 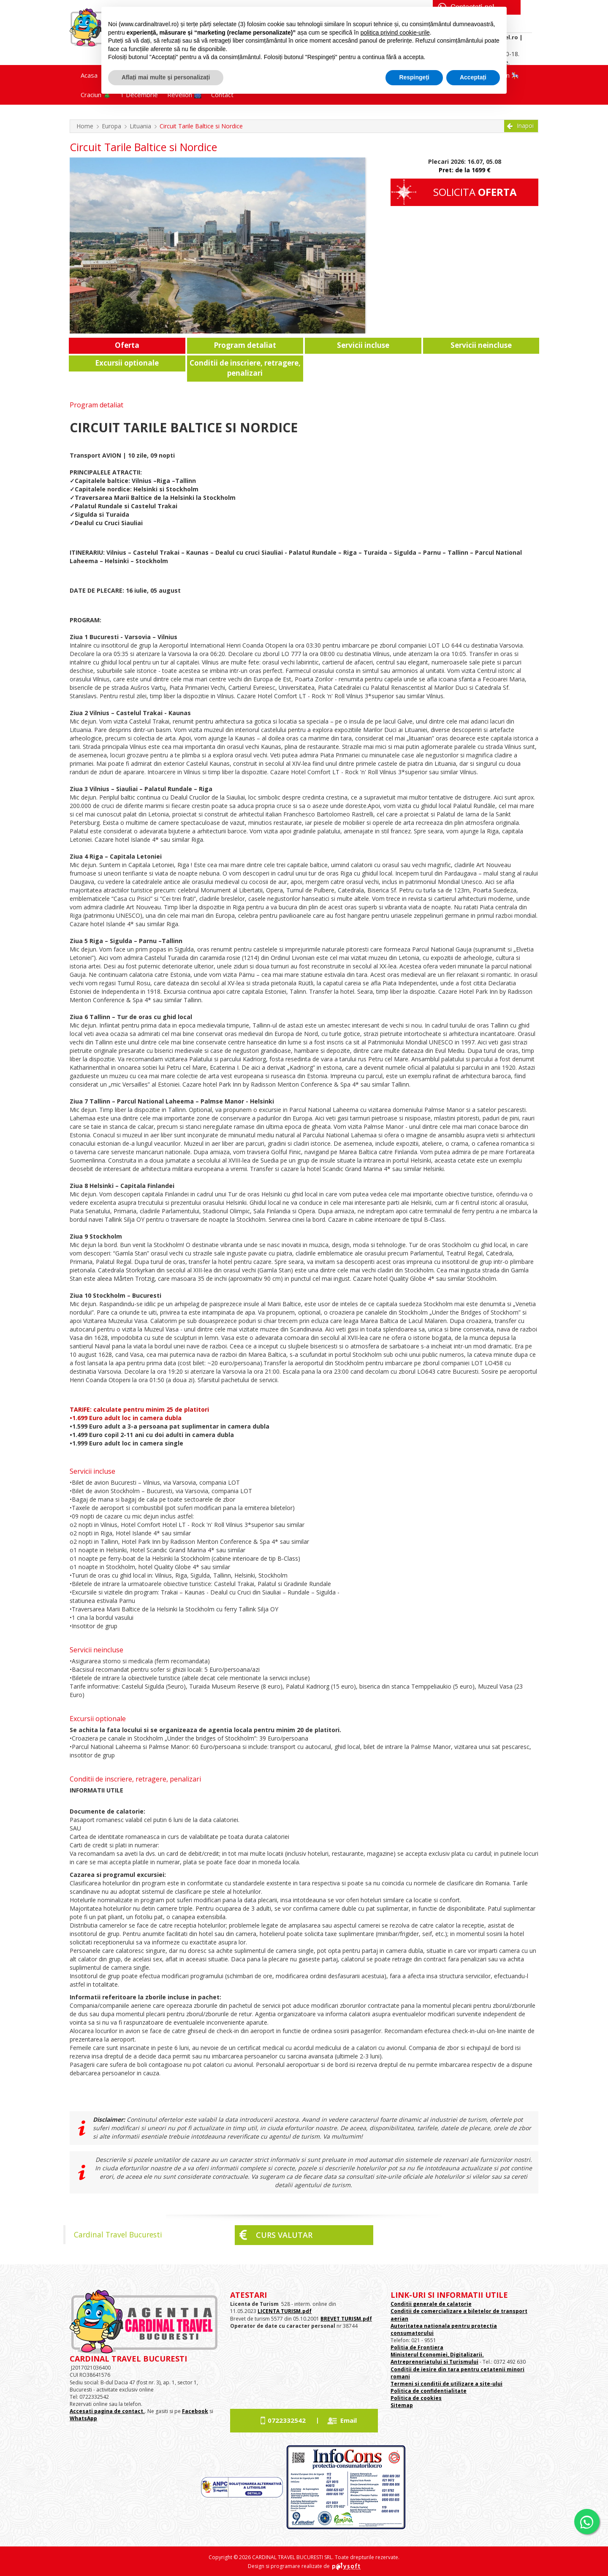 What do you see at coordinates (201, 126) in the screenshot?
I see `Circuit Tarile Baltice si Nordice` at bounding box center [201, 126].